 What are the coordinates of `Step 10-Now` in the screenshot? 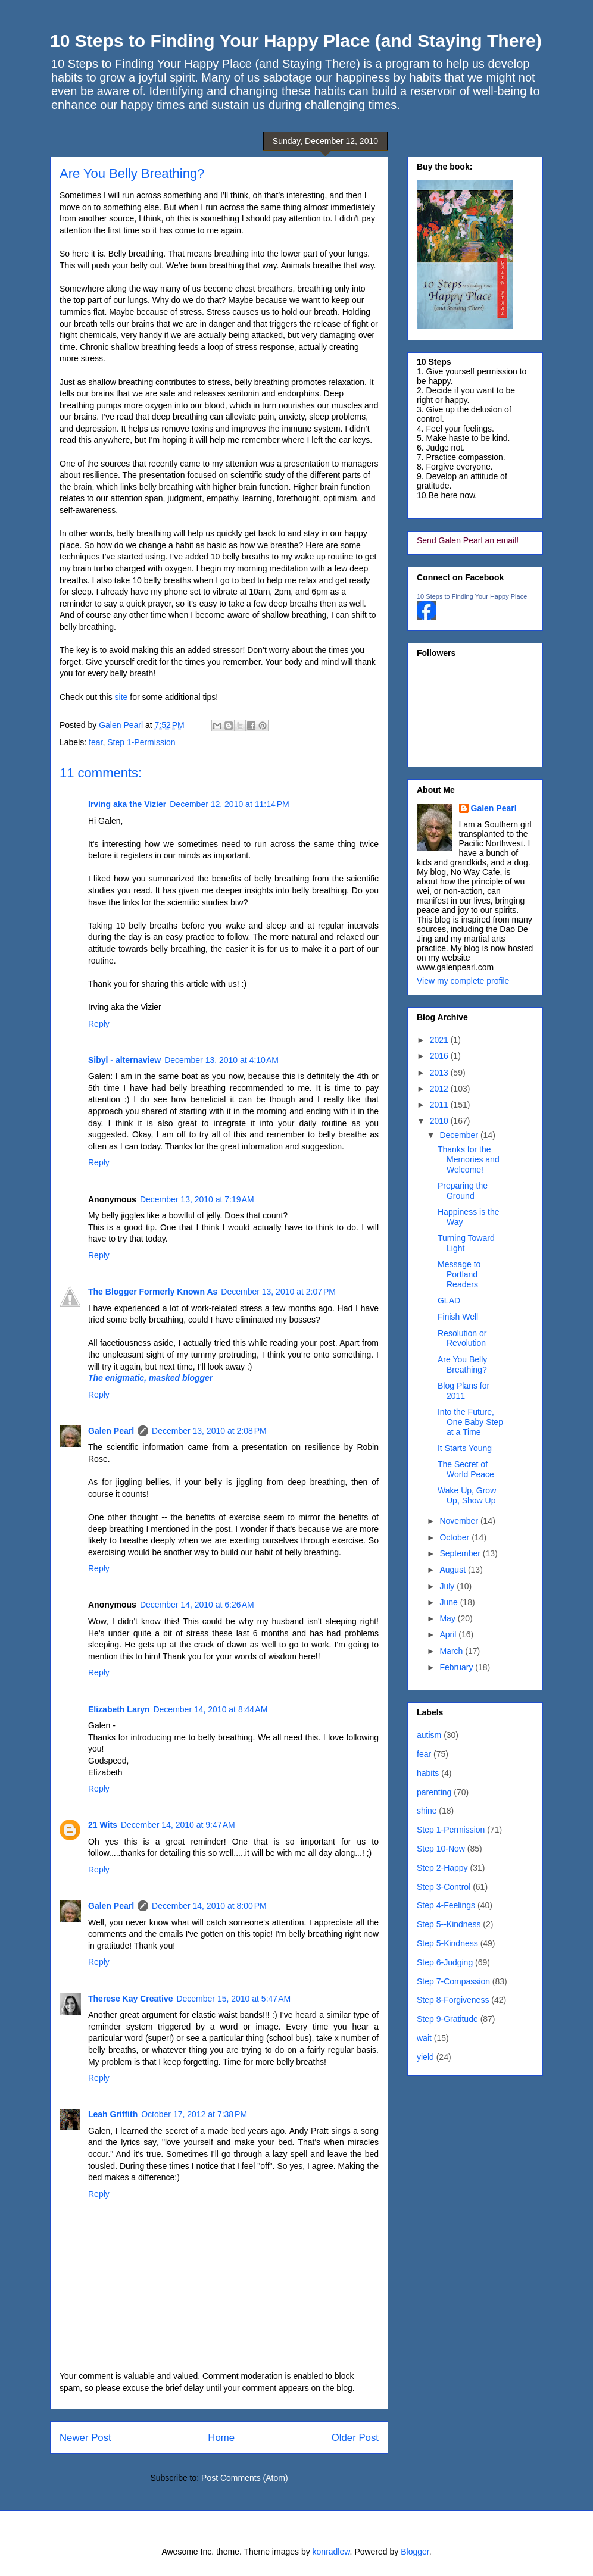 It's located at (441, 1848).